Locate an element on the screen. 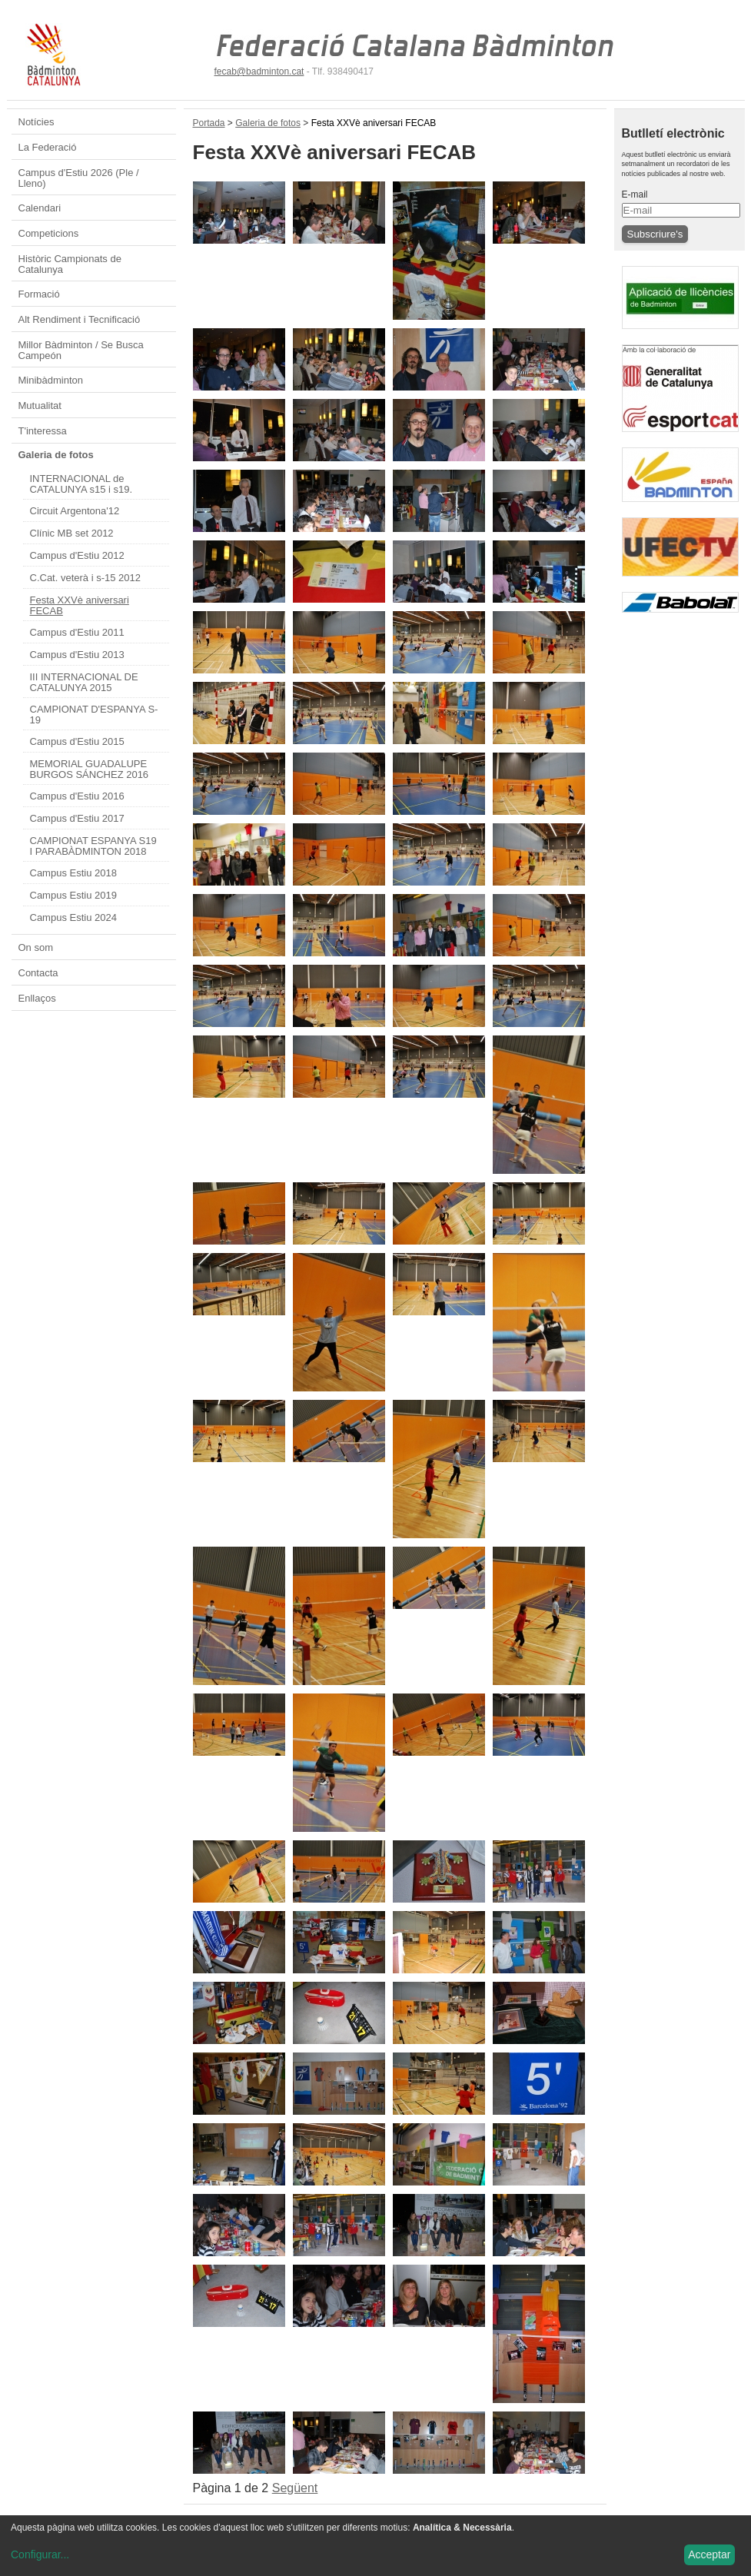  Millor Bàdminton / Se Busca Campeón is located at coordinates (81, 350).